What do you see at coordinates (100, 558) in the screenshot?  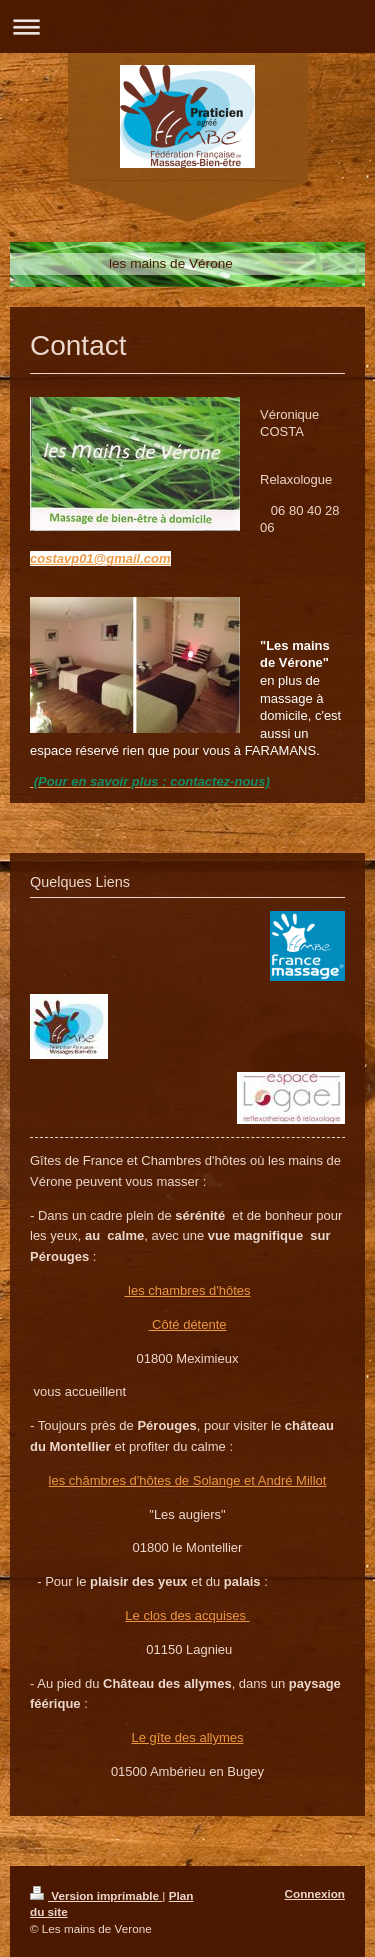 I see `costavp01@gmail.com` at bounding box center [100, 558].